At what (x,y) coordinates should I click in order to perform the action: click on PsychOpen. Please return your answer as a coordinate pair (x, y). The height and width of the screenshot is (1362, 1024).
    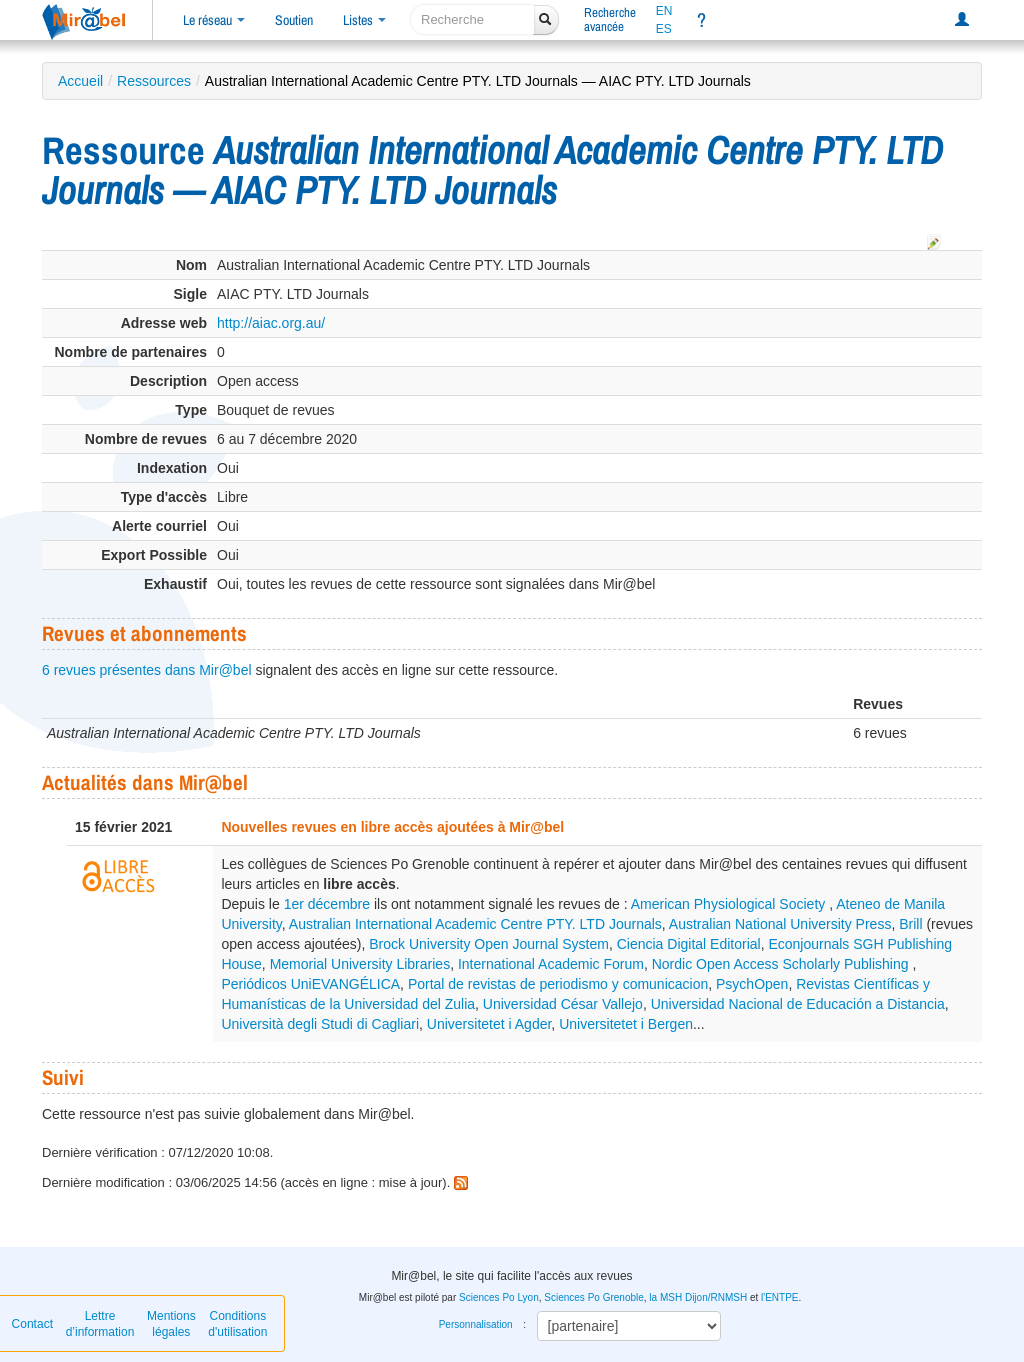
    Looking at the image, I should click on (752, 984).